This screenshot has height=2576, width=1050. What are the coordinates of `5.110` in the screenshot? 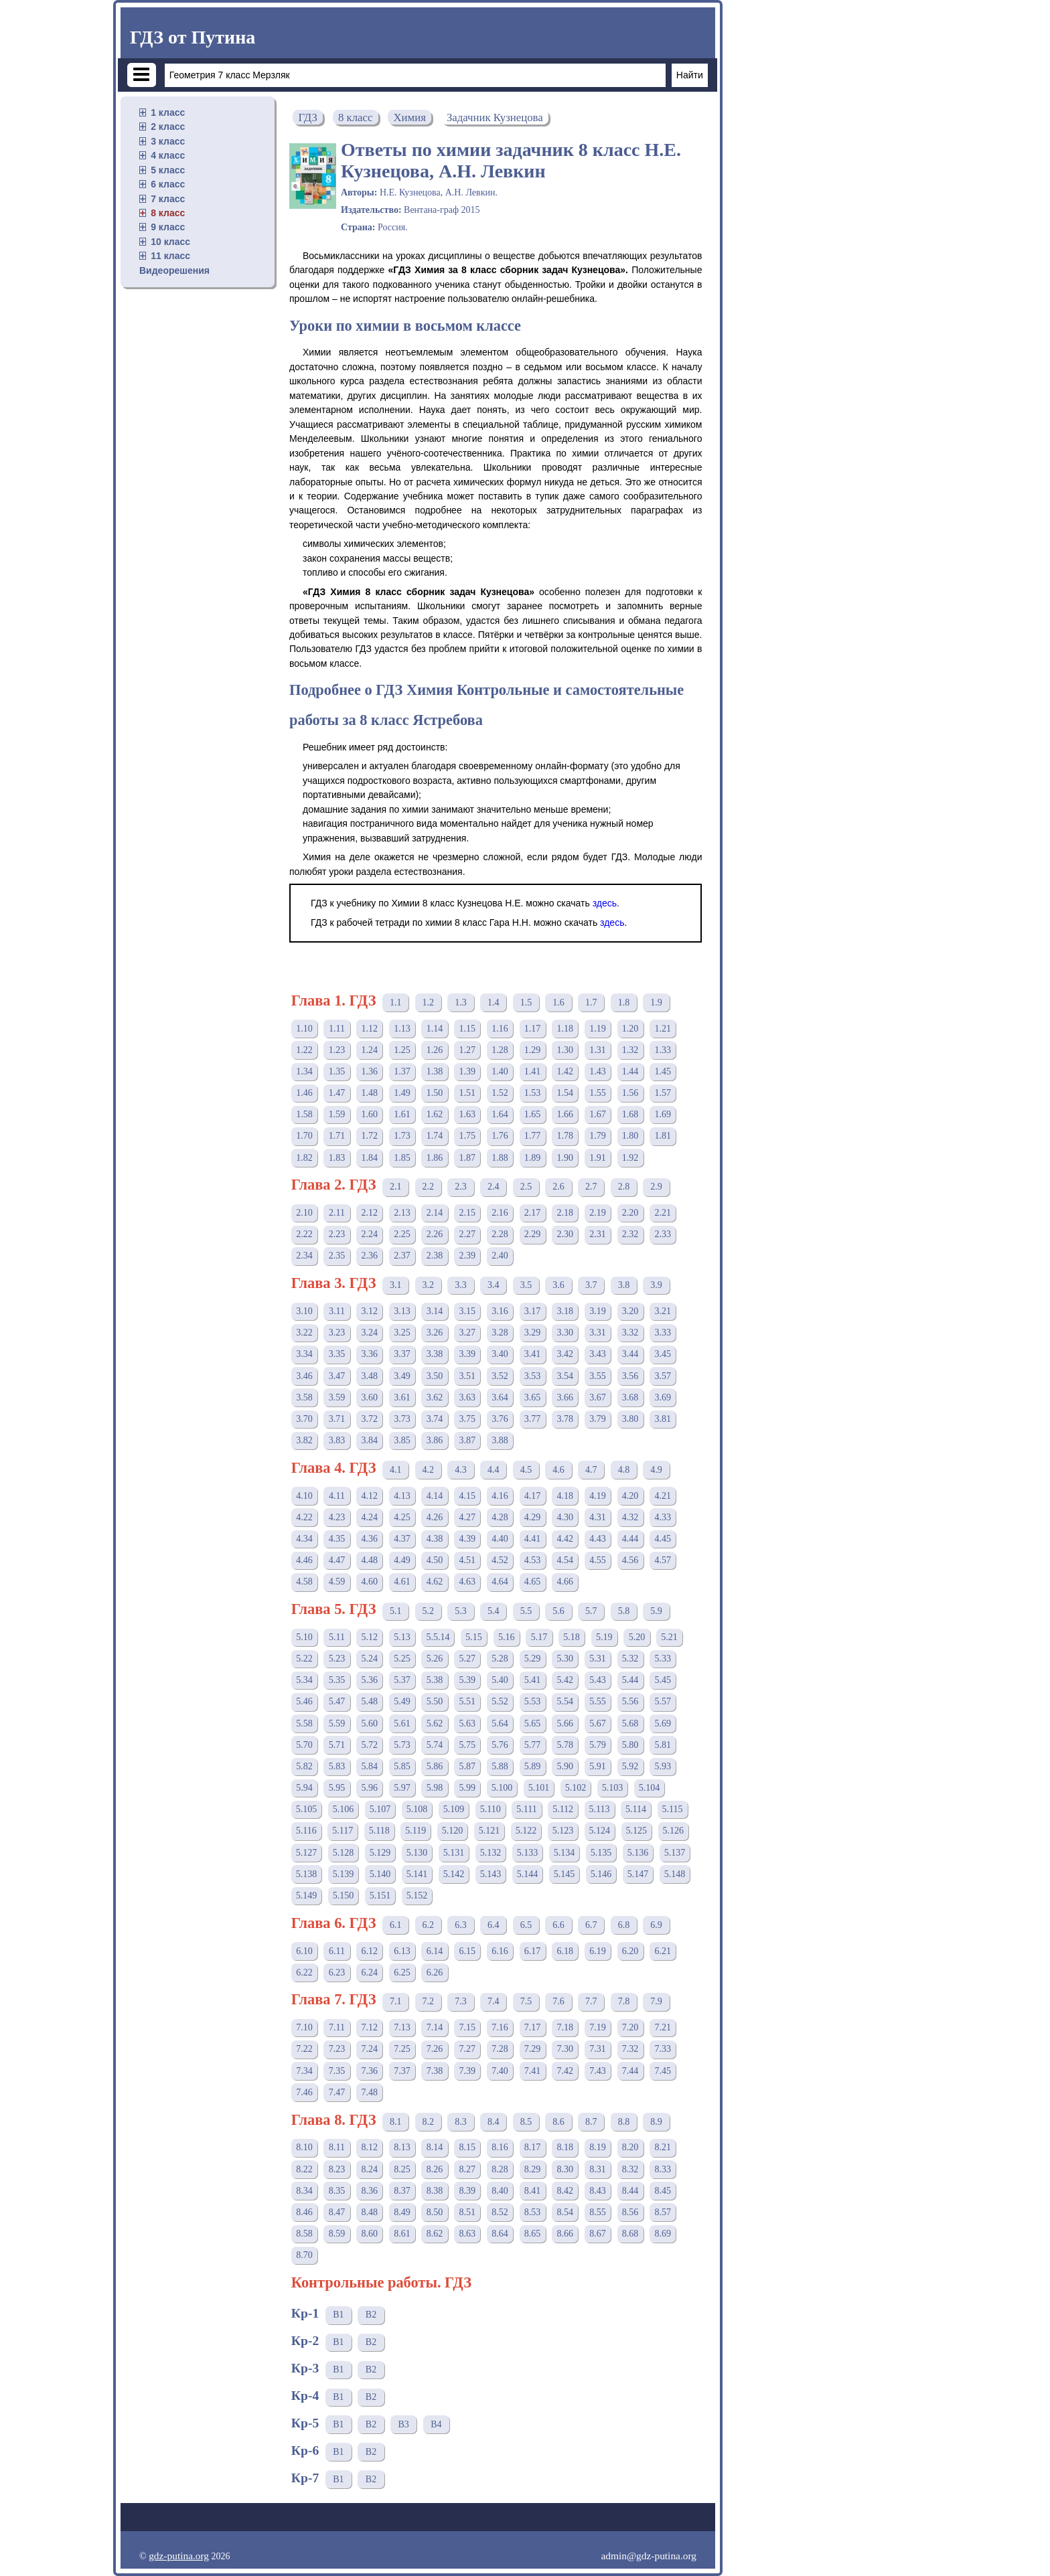 It's located at (490, 1809).